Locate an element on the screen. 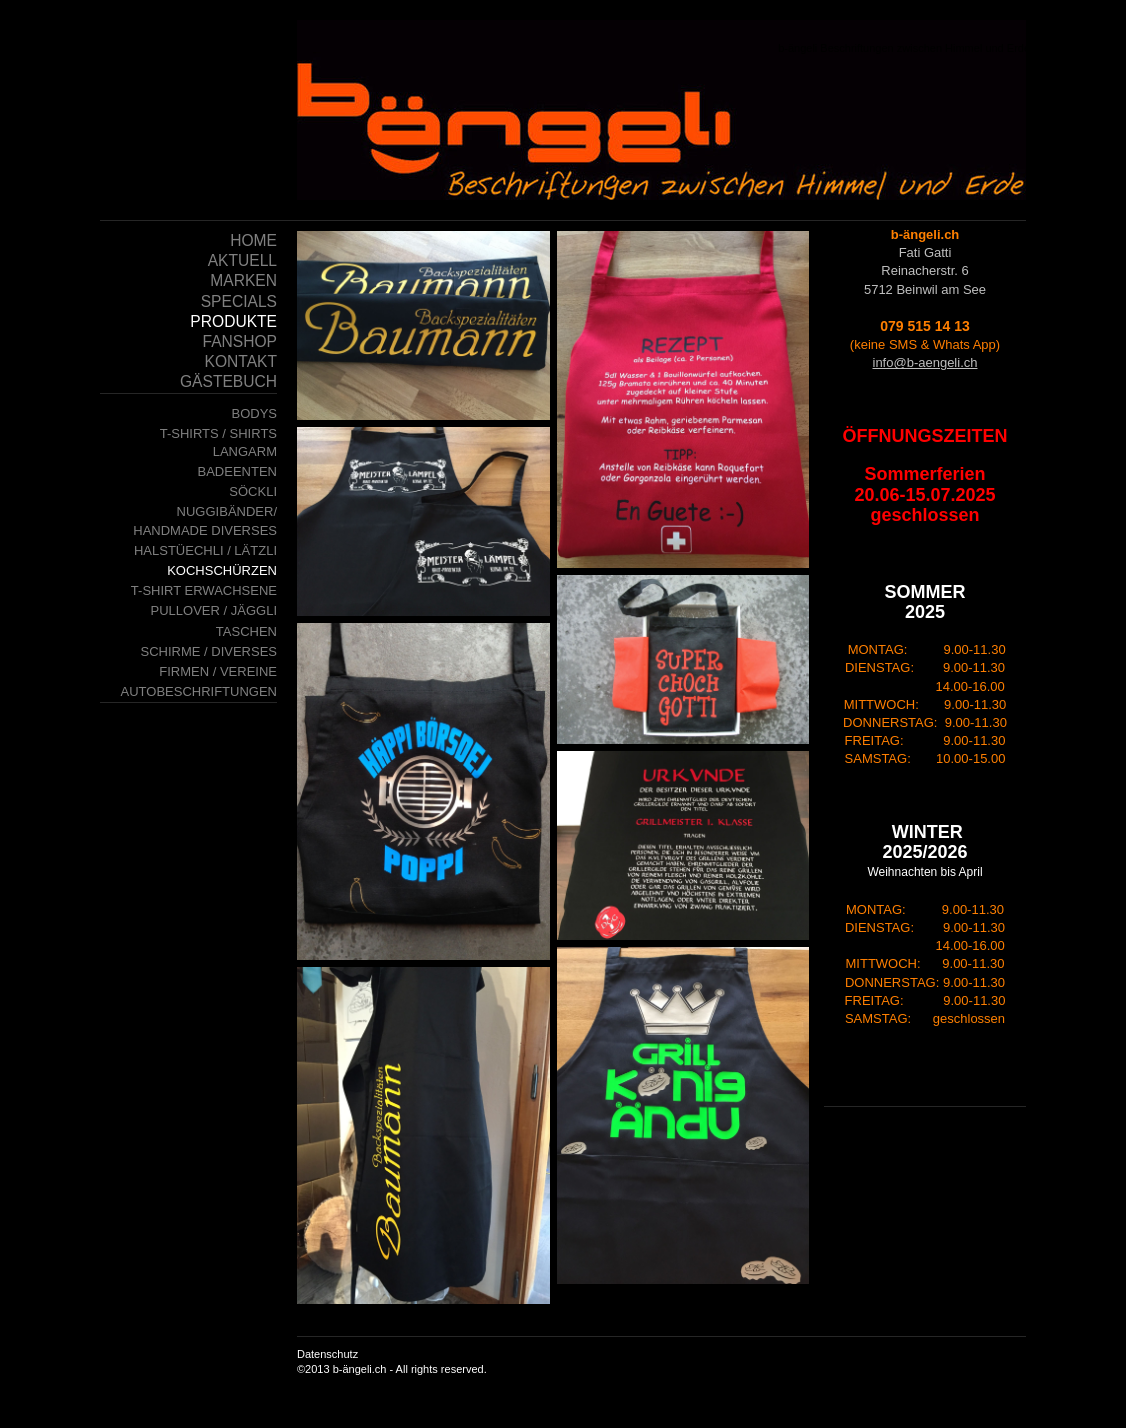 Image resolution: width=1126 pixels, height=1428 pixels. info@b-aengeli.ch is located at coordinates (925, 362).